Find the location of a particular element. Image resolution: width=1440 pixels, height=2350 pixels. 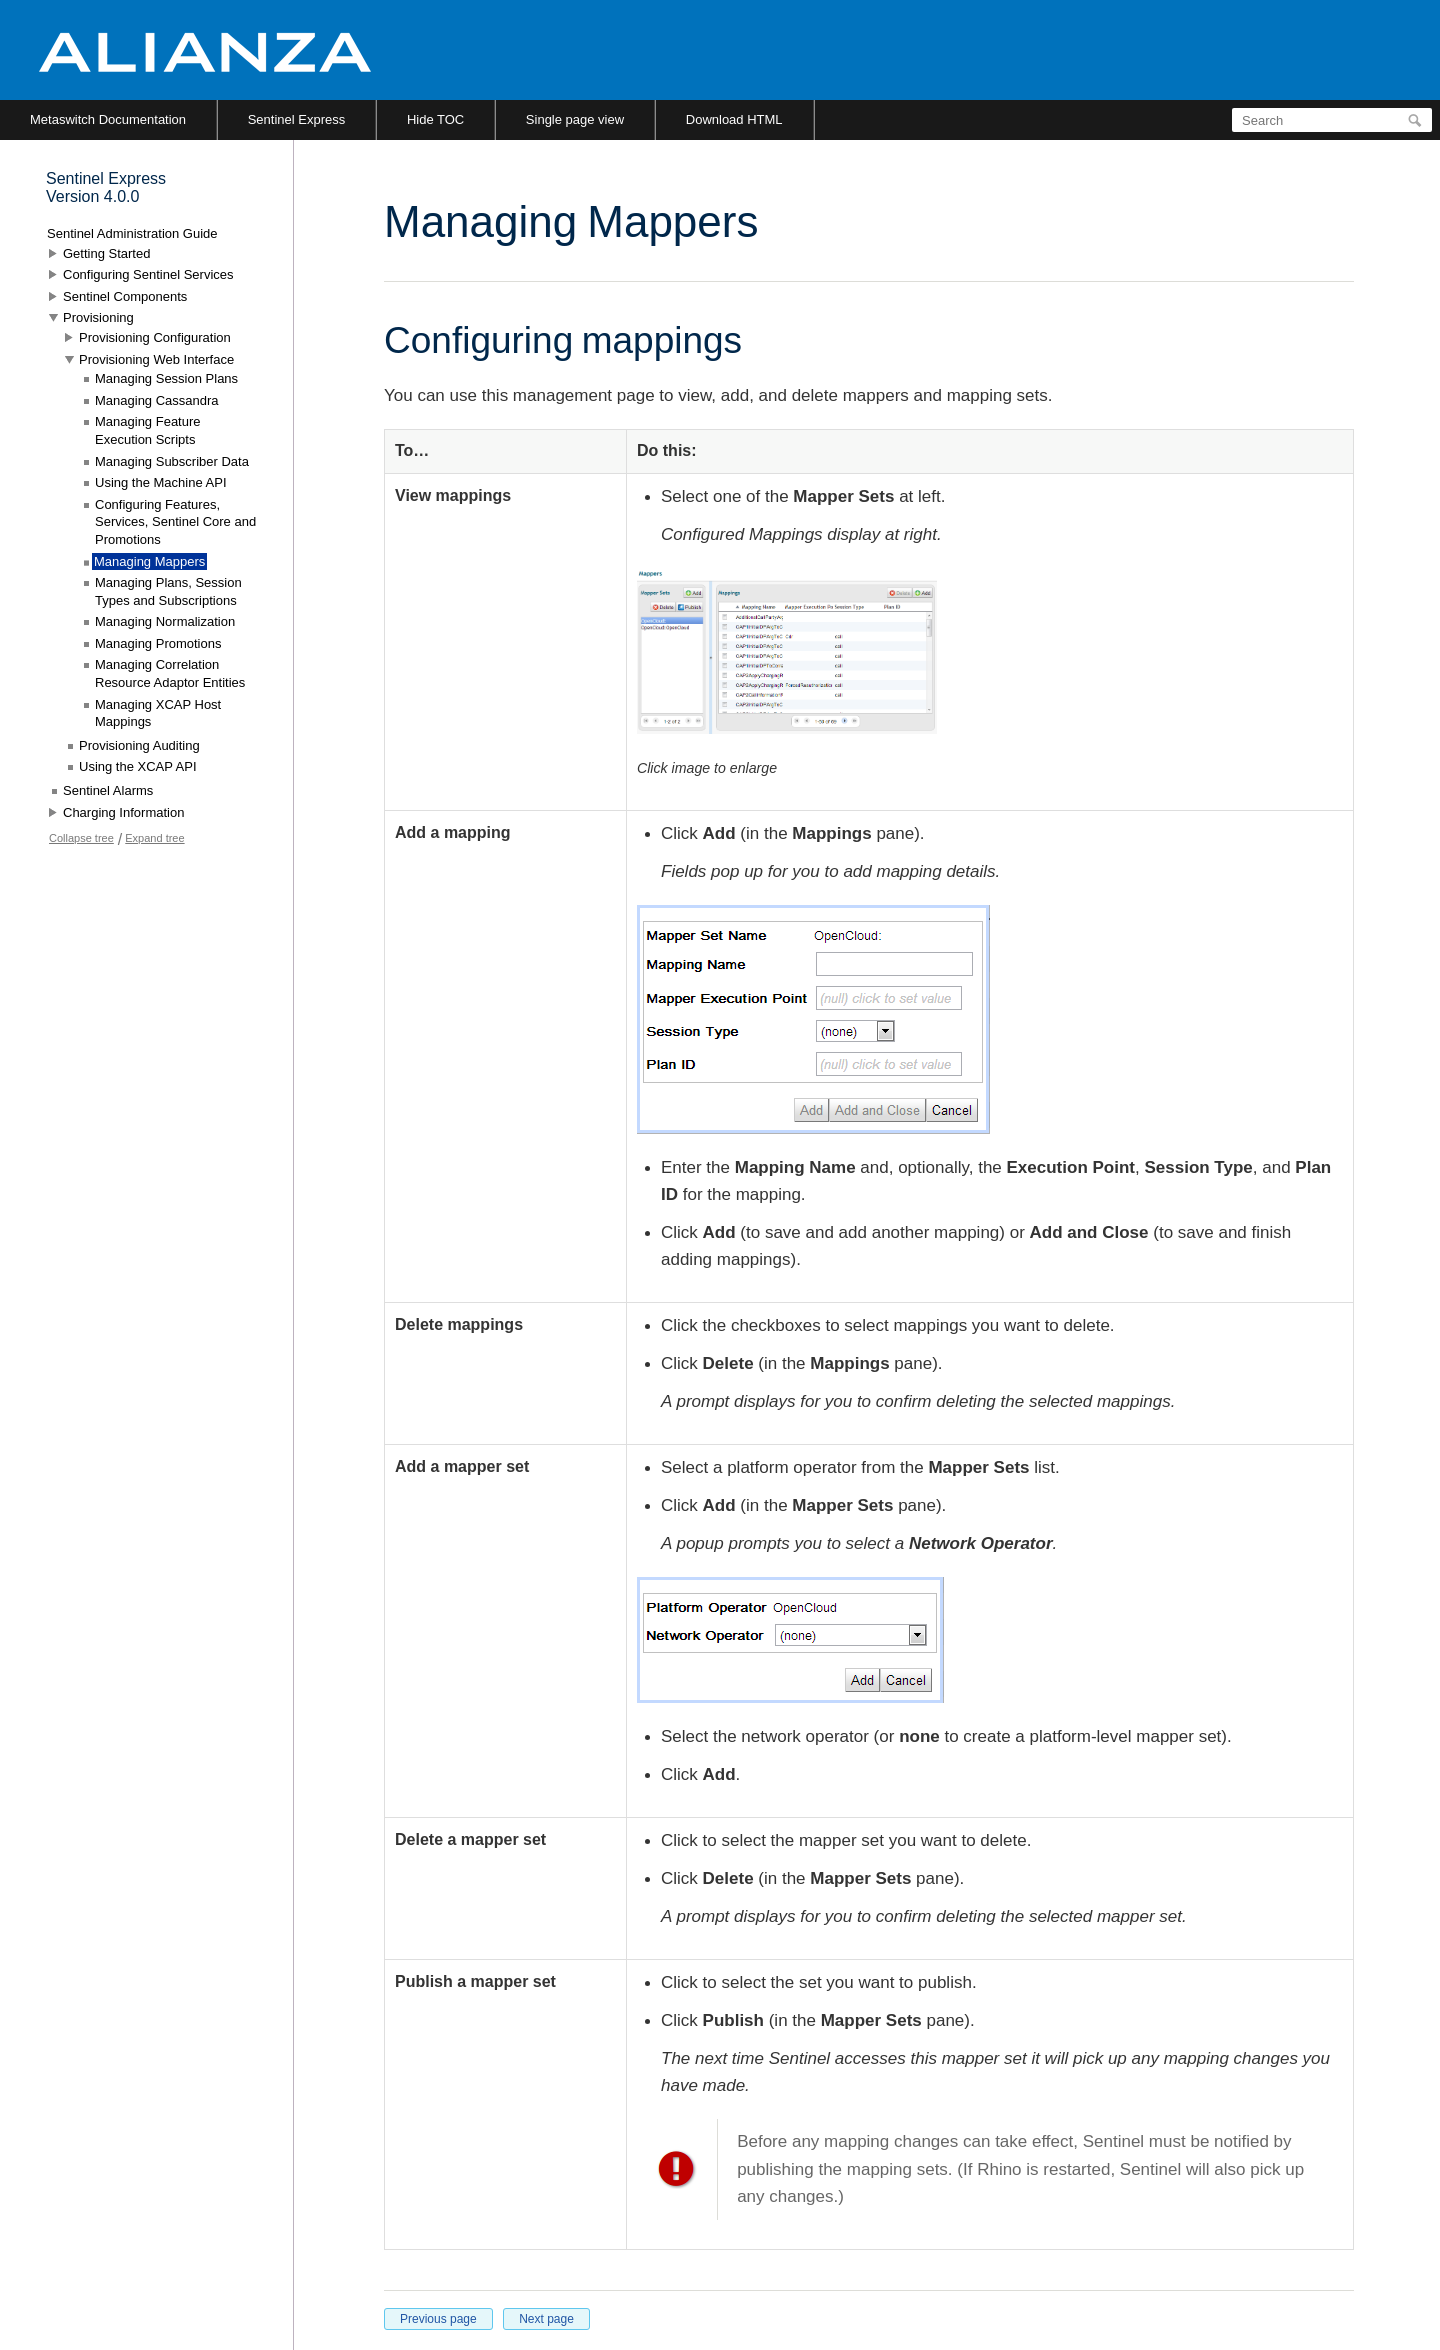

Getting Started is located at coordinates (106, 253).